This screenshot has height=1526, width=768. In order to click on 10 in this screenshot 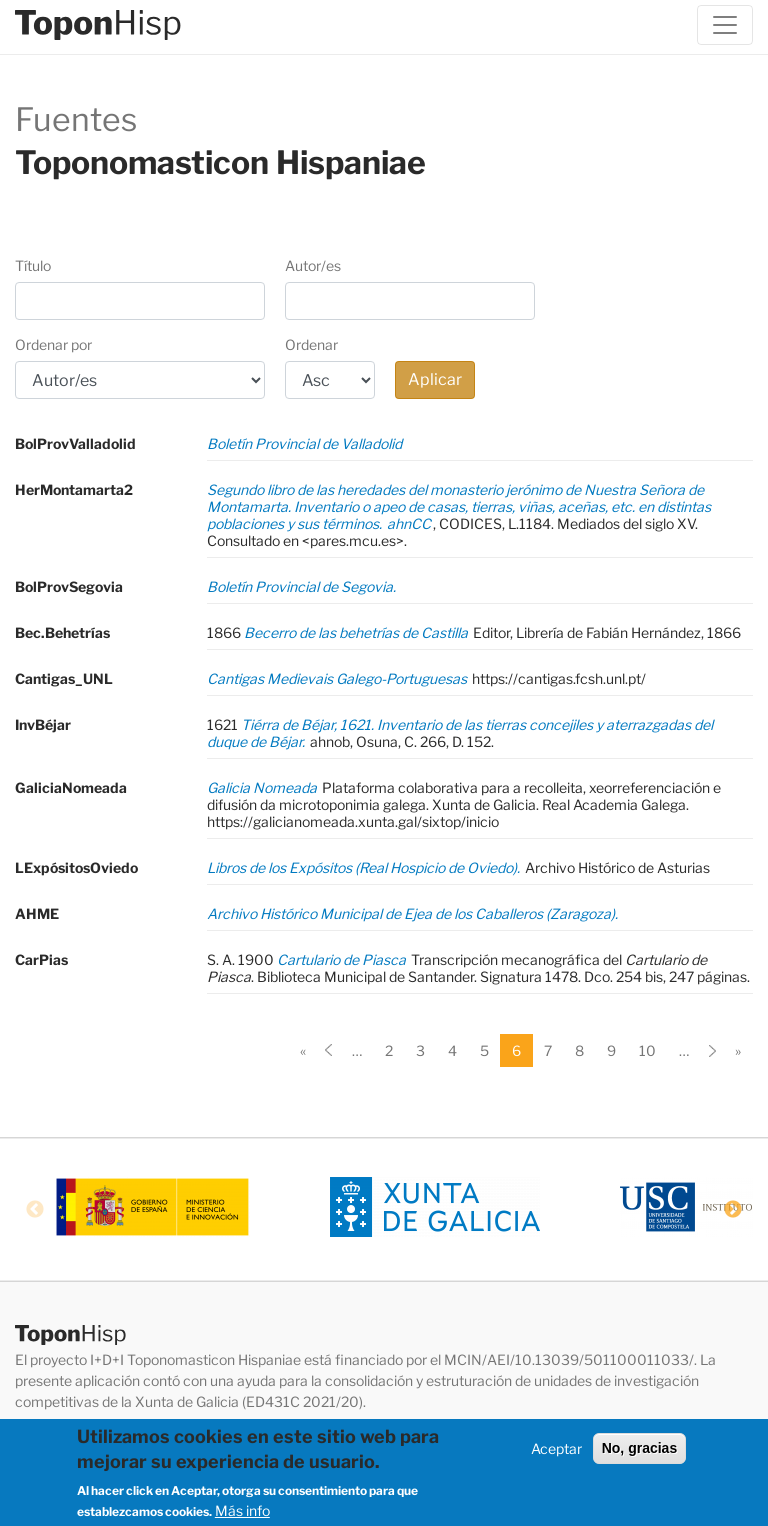, I will do `click(647, 1050)`.